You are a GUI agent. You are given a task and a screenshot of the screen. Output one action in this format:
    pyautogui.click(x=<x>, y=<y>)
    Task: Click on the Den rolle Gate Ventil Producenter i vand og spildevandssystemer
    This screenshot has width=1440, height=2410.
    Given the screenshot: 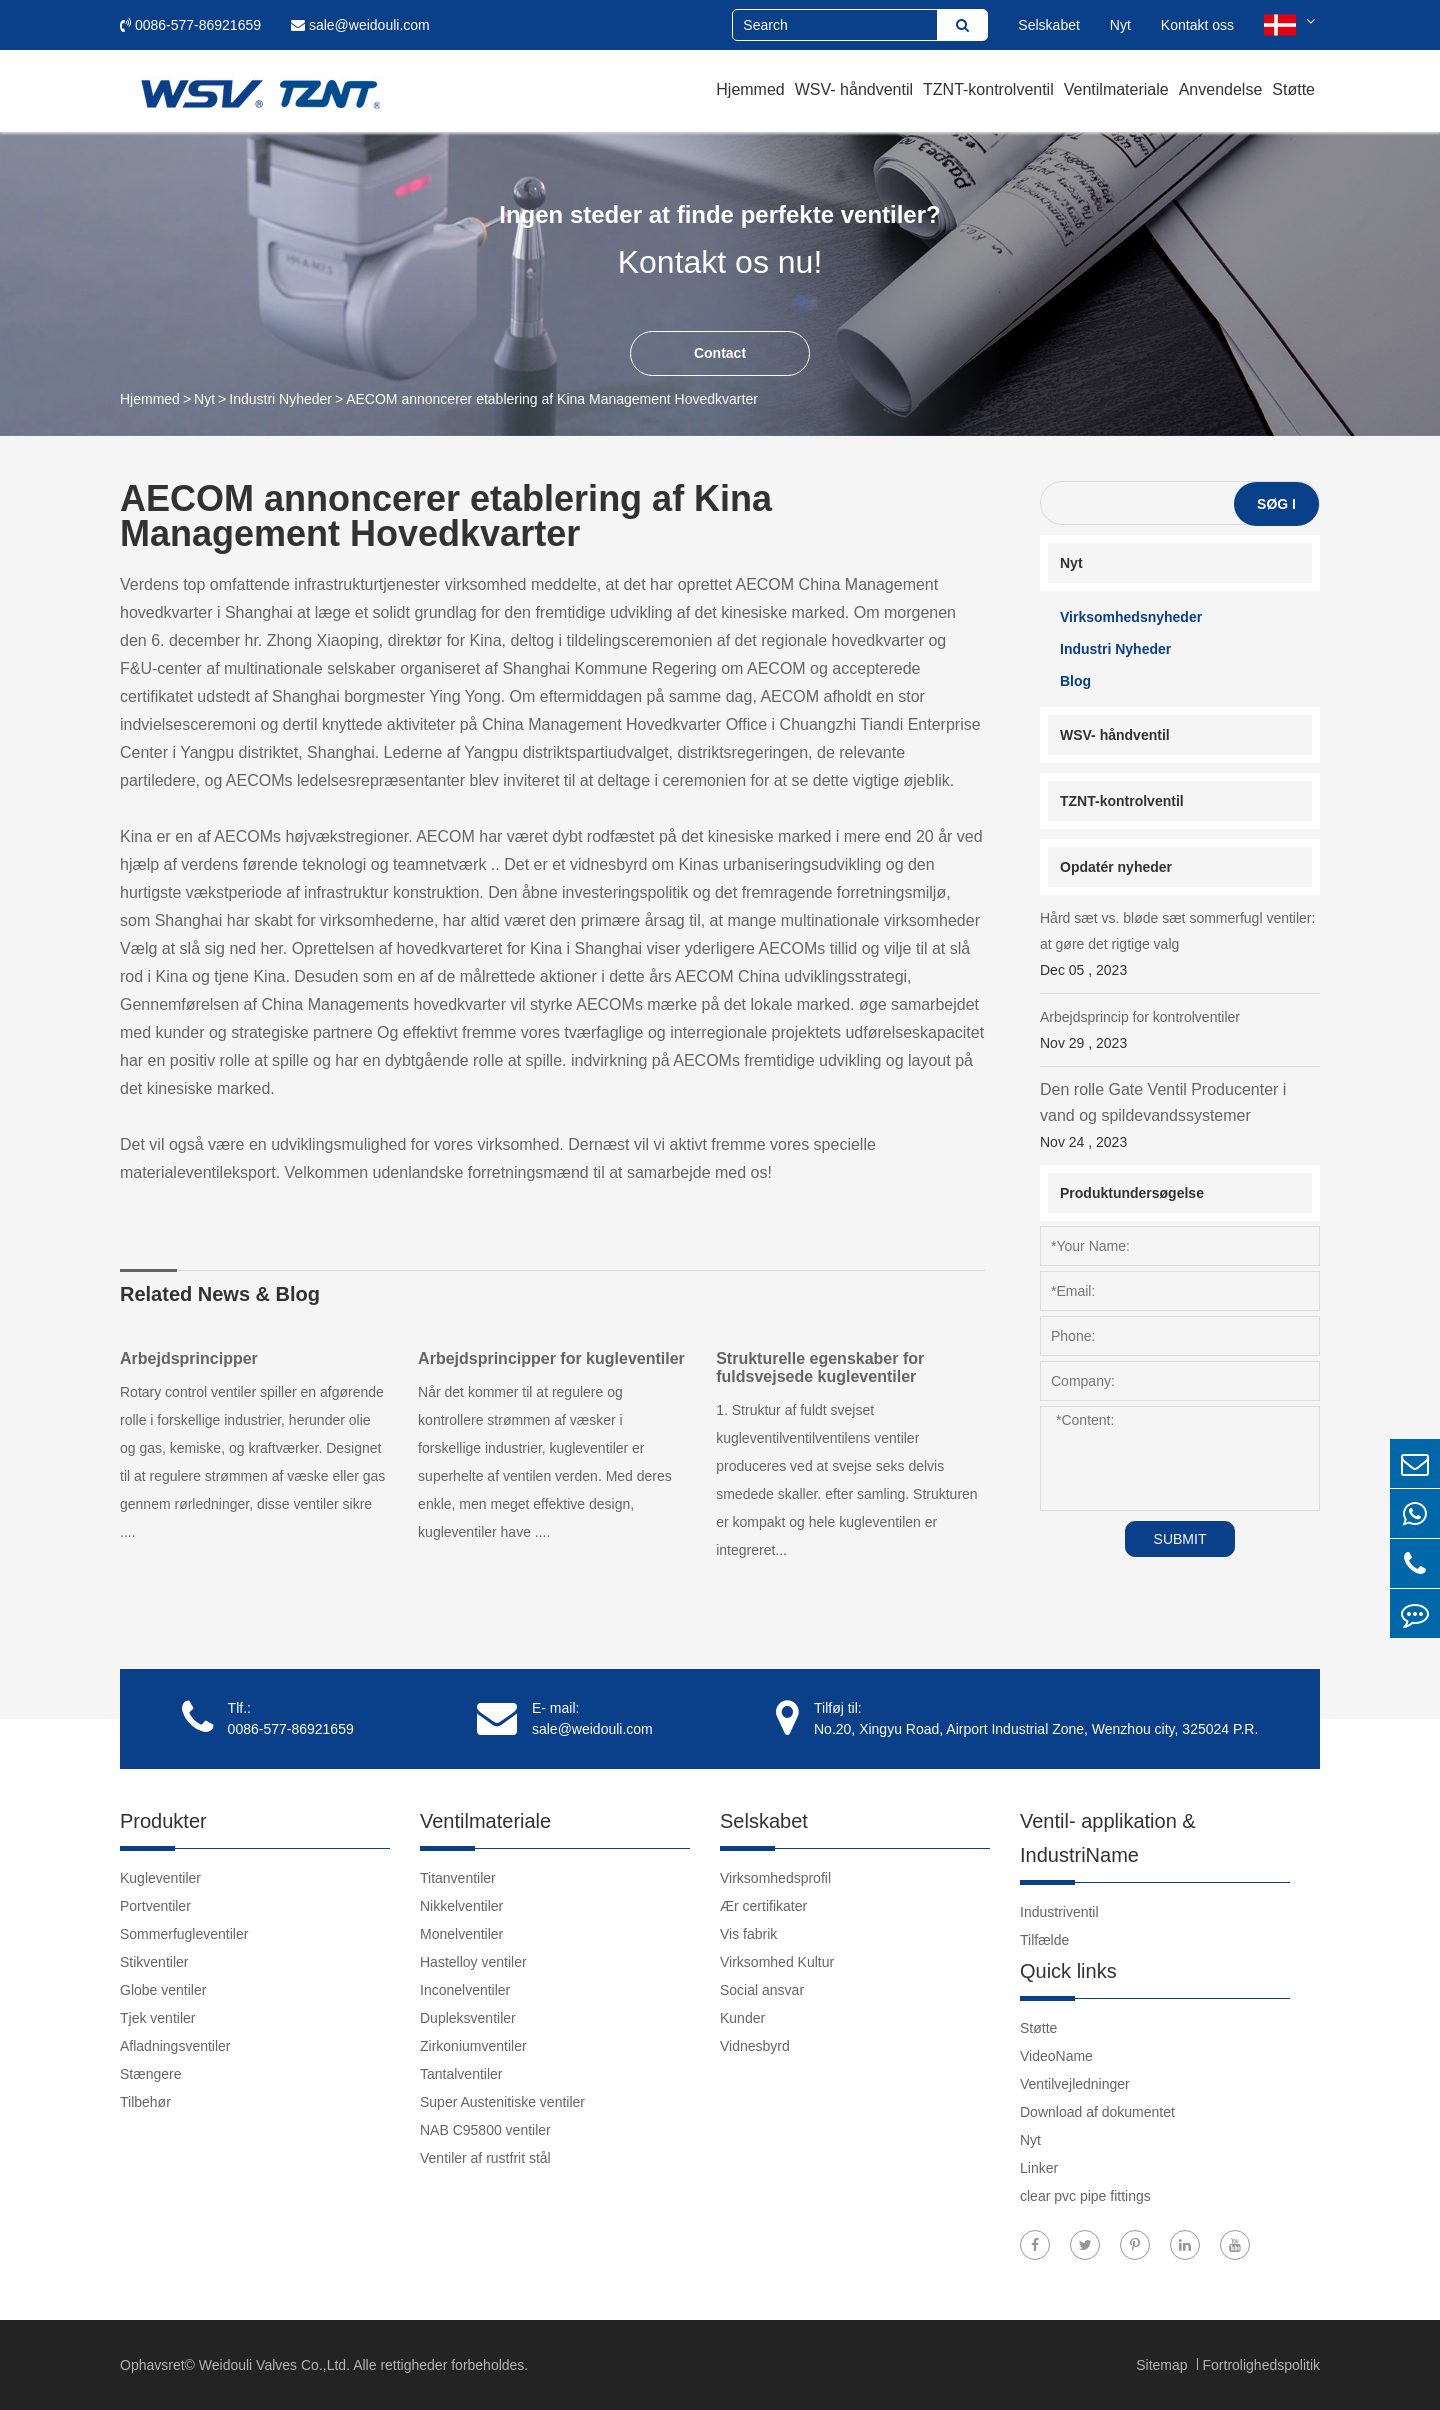 What is the action you would take?
    pyautogui.click(x=1180, y=1118)
    